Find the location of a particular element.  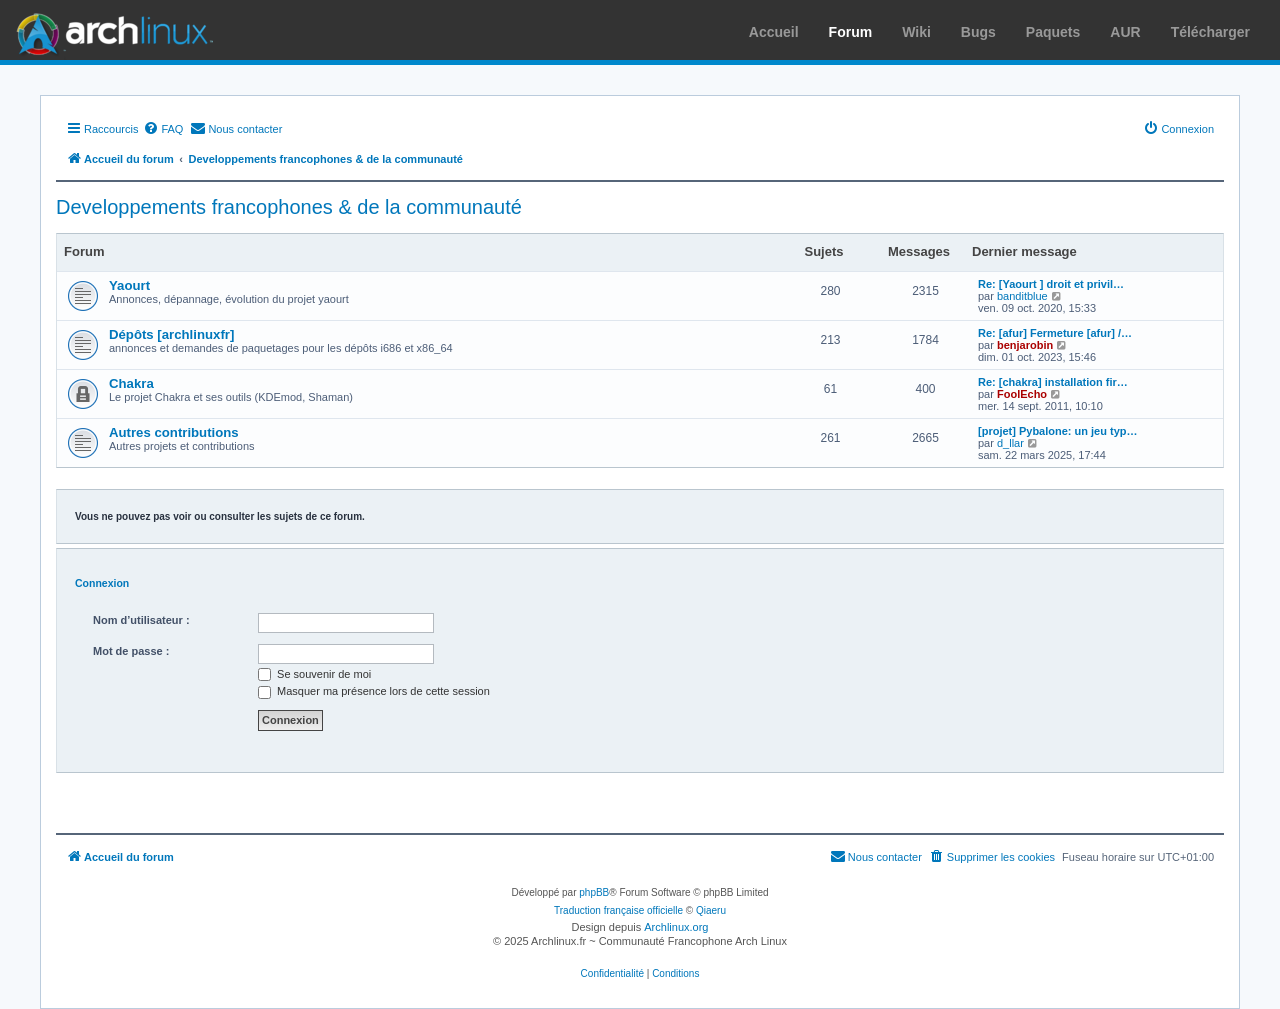

Archlinux.org is located at coordinates (676, 927).